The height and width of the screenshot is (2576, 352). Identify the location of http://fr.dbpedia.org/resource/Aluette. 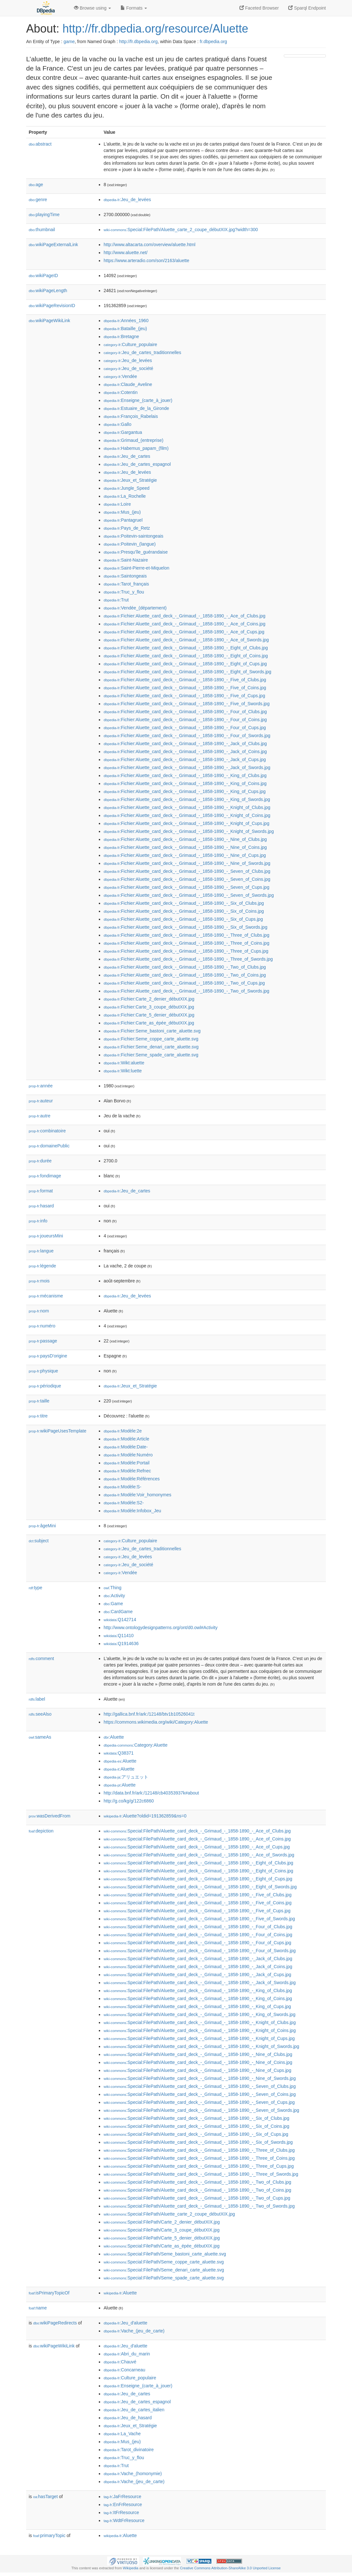
(155, 28).